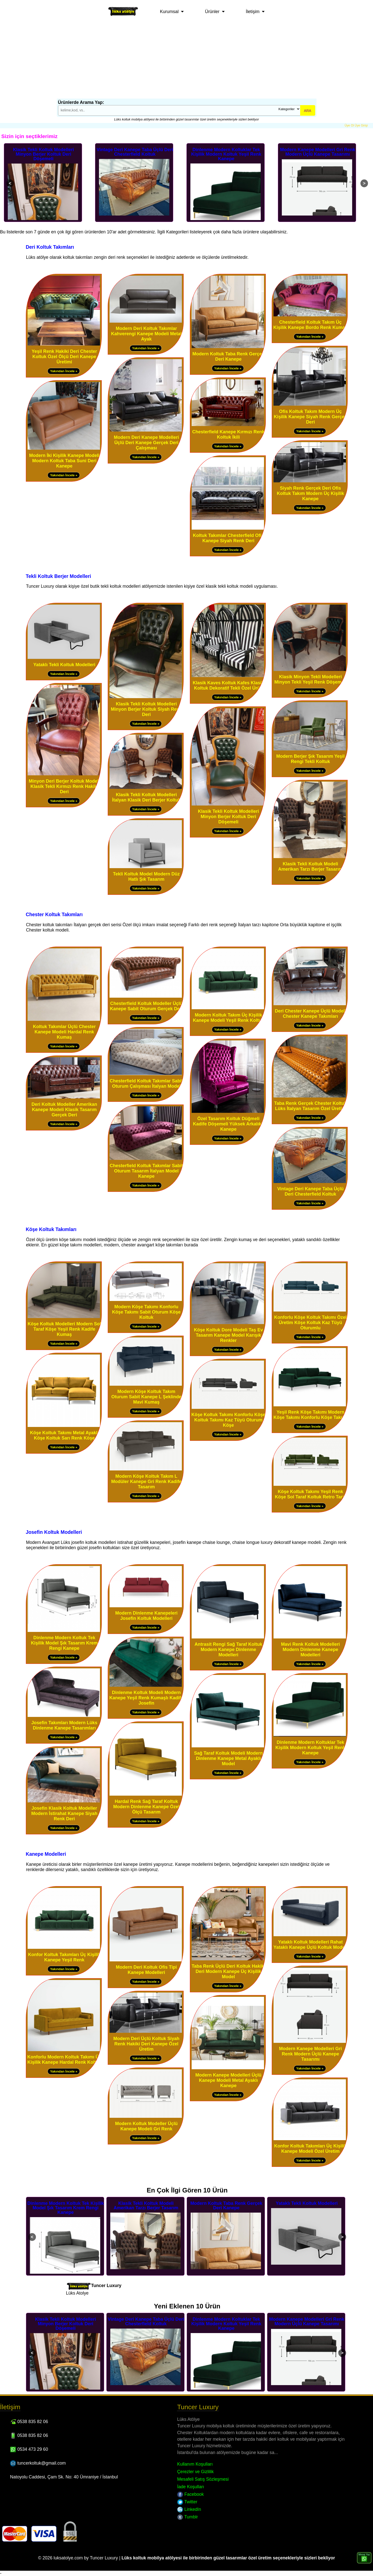 The image size is (373, 2576). What do you see at coordinates (146, 1481) in the screenshot?
I see `Modern Köşe Koltuk Takım L Modüler Kanepe Gri Renk Kadife Tasarım` at bounding box center [146, 1481].